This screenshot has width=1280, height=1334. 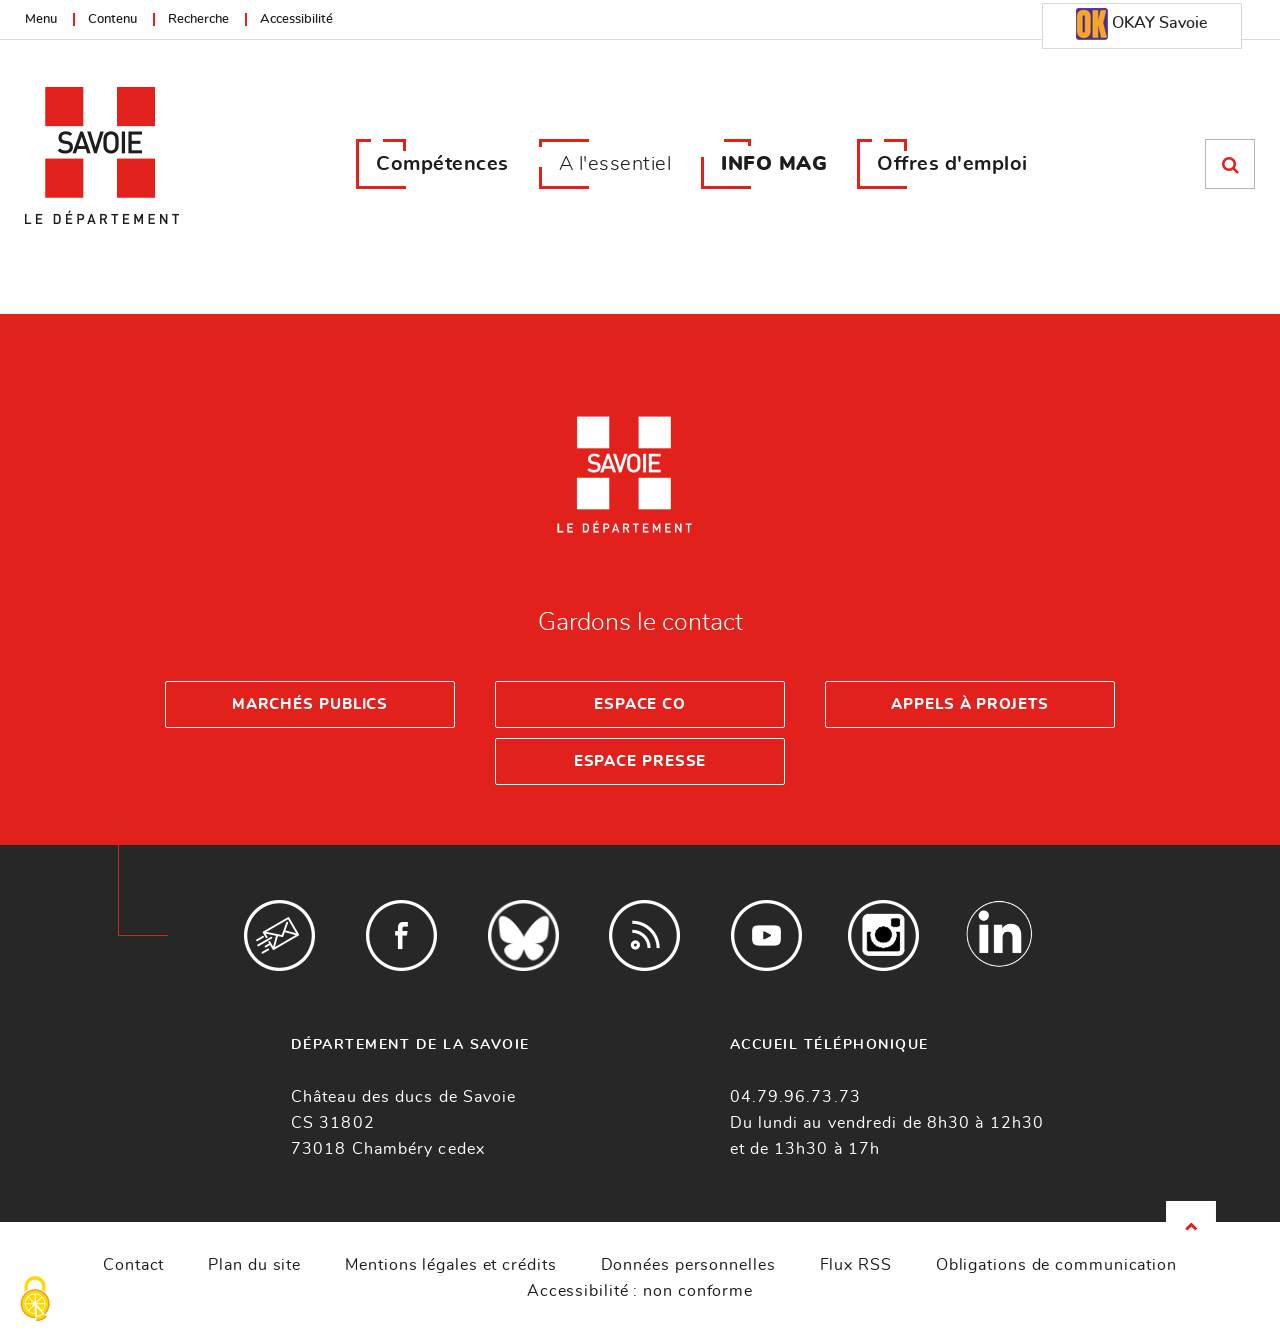 What do you see at coordinates (310, 704) in the screenshot?
I see `Marchés publics` at bounding box center [310, 704].